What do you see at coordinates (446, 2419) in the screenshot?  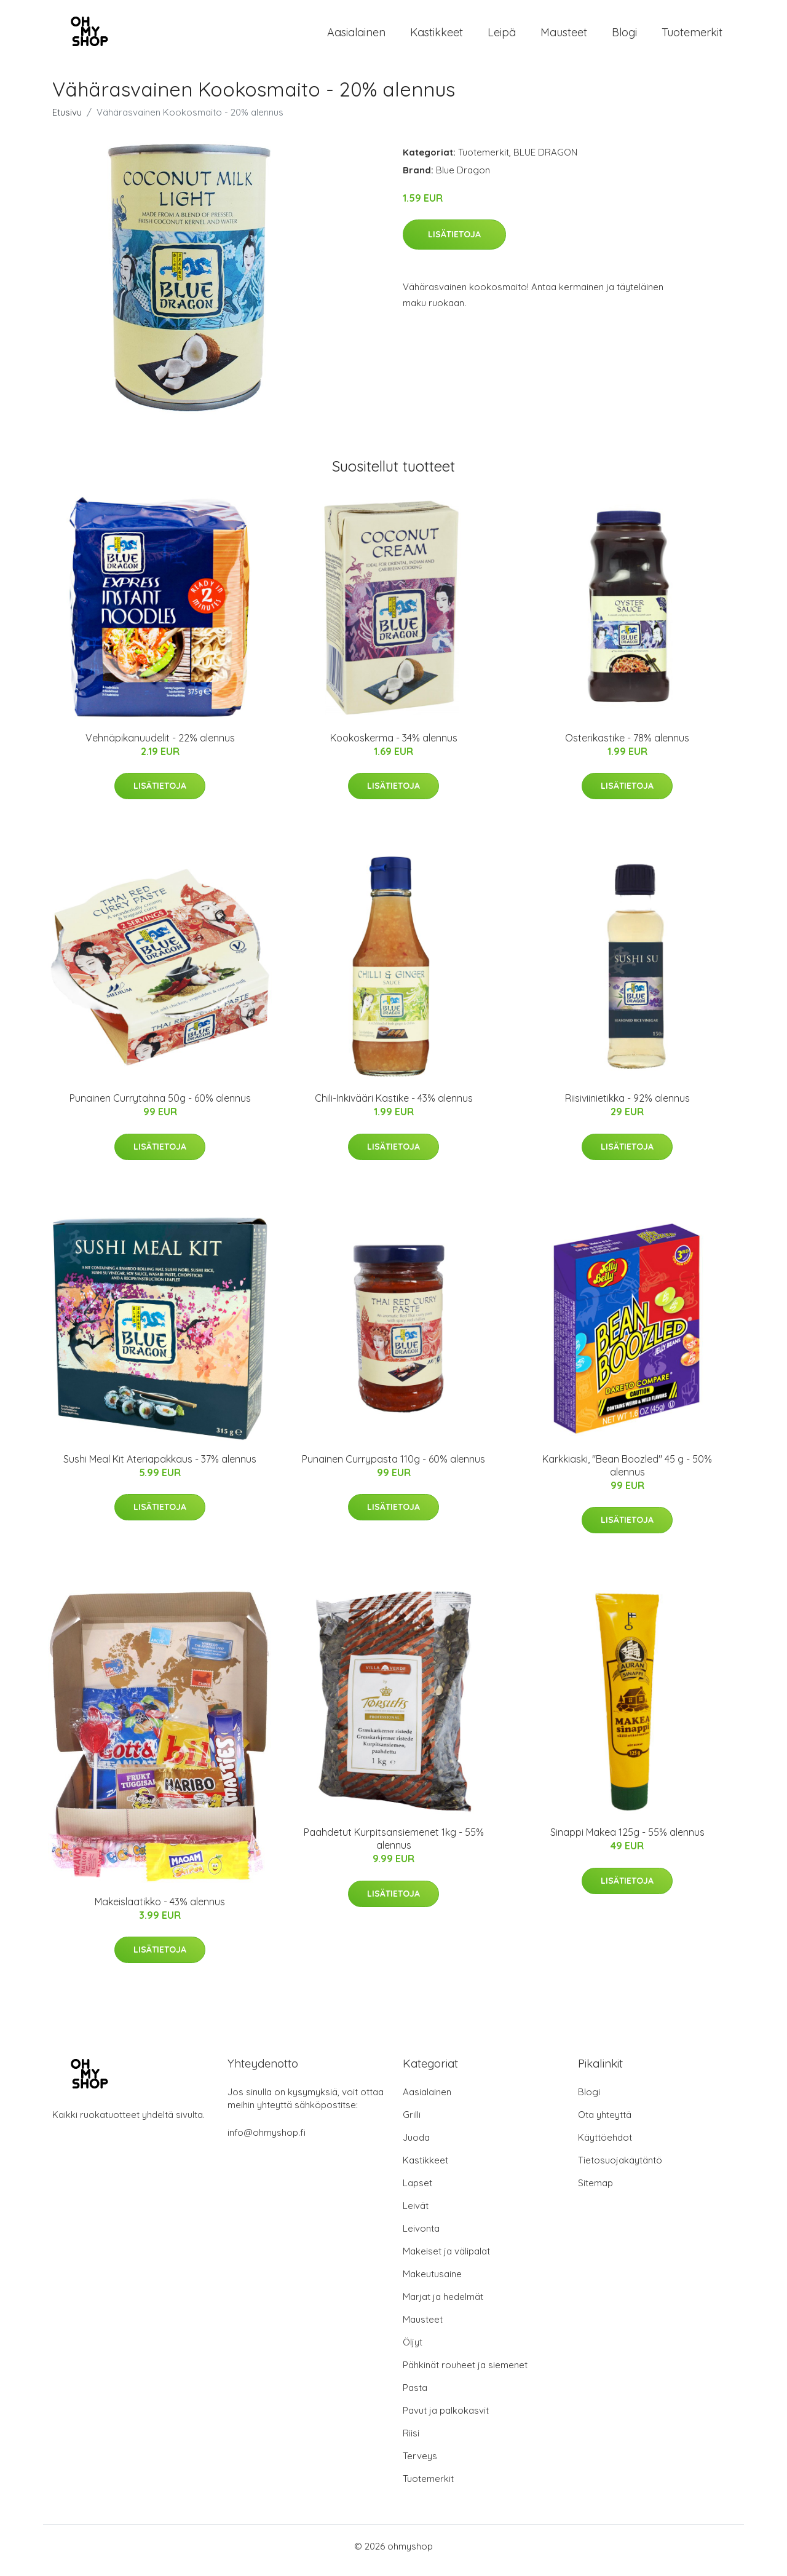 I see `Pavut ja palkokasvit` at bounding box center [446, 2419].